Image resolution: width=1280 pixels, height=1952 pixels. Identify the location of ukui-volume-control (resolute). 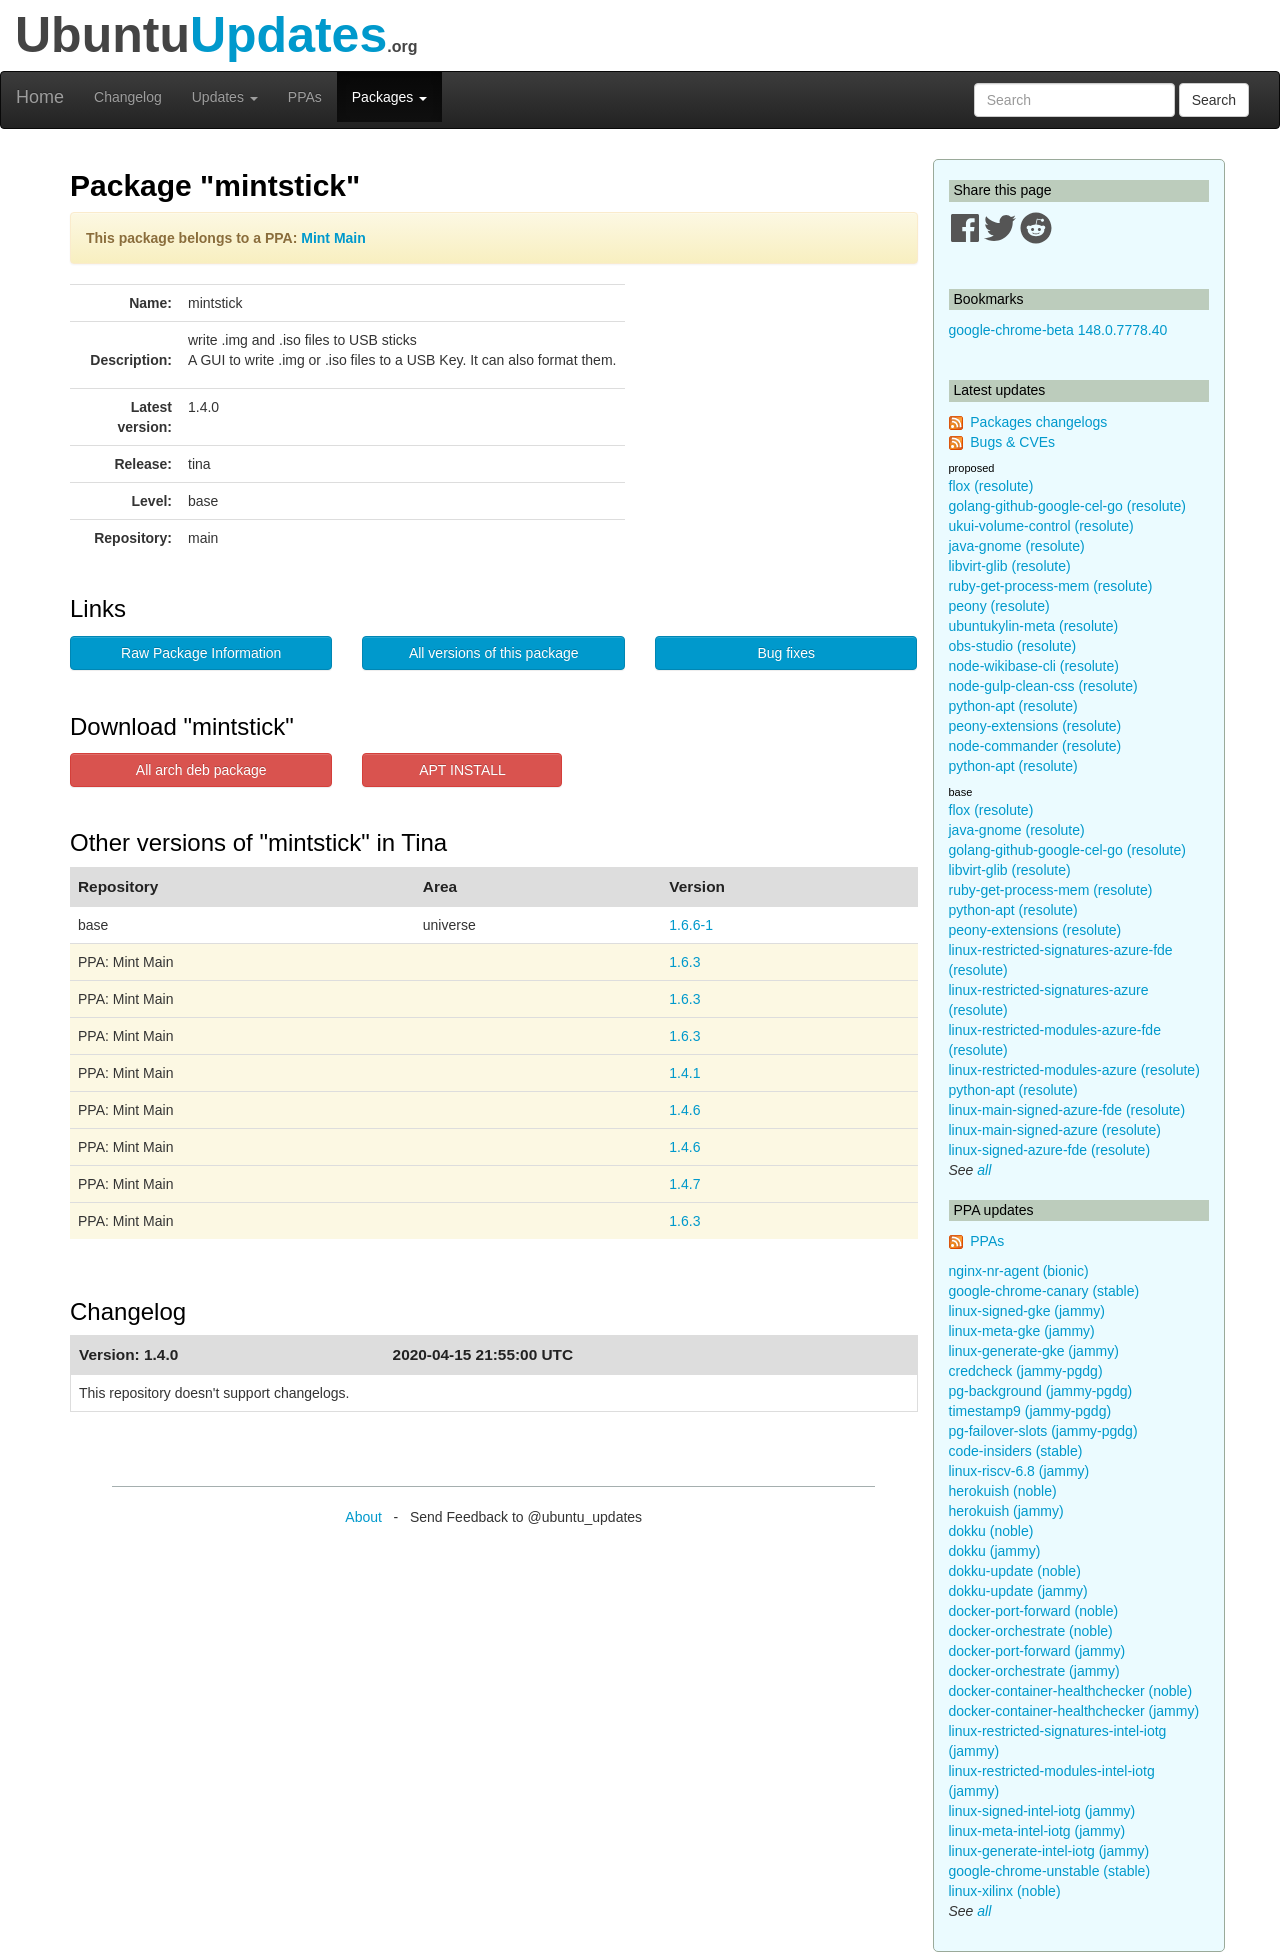
(1041, 526).